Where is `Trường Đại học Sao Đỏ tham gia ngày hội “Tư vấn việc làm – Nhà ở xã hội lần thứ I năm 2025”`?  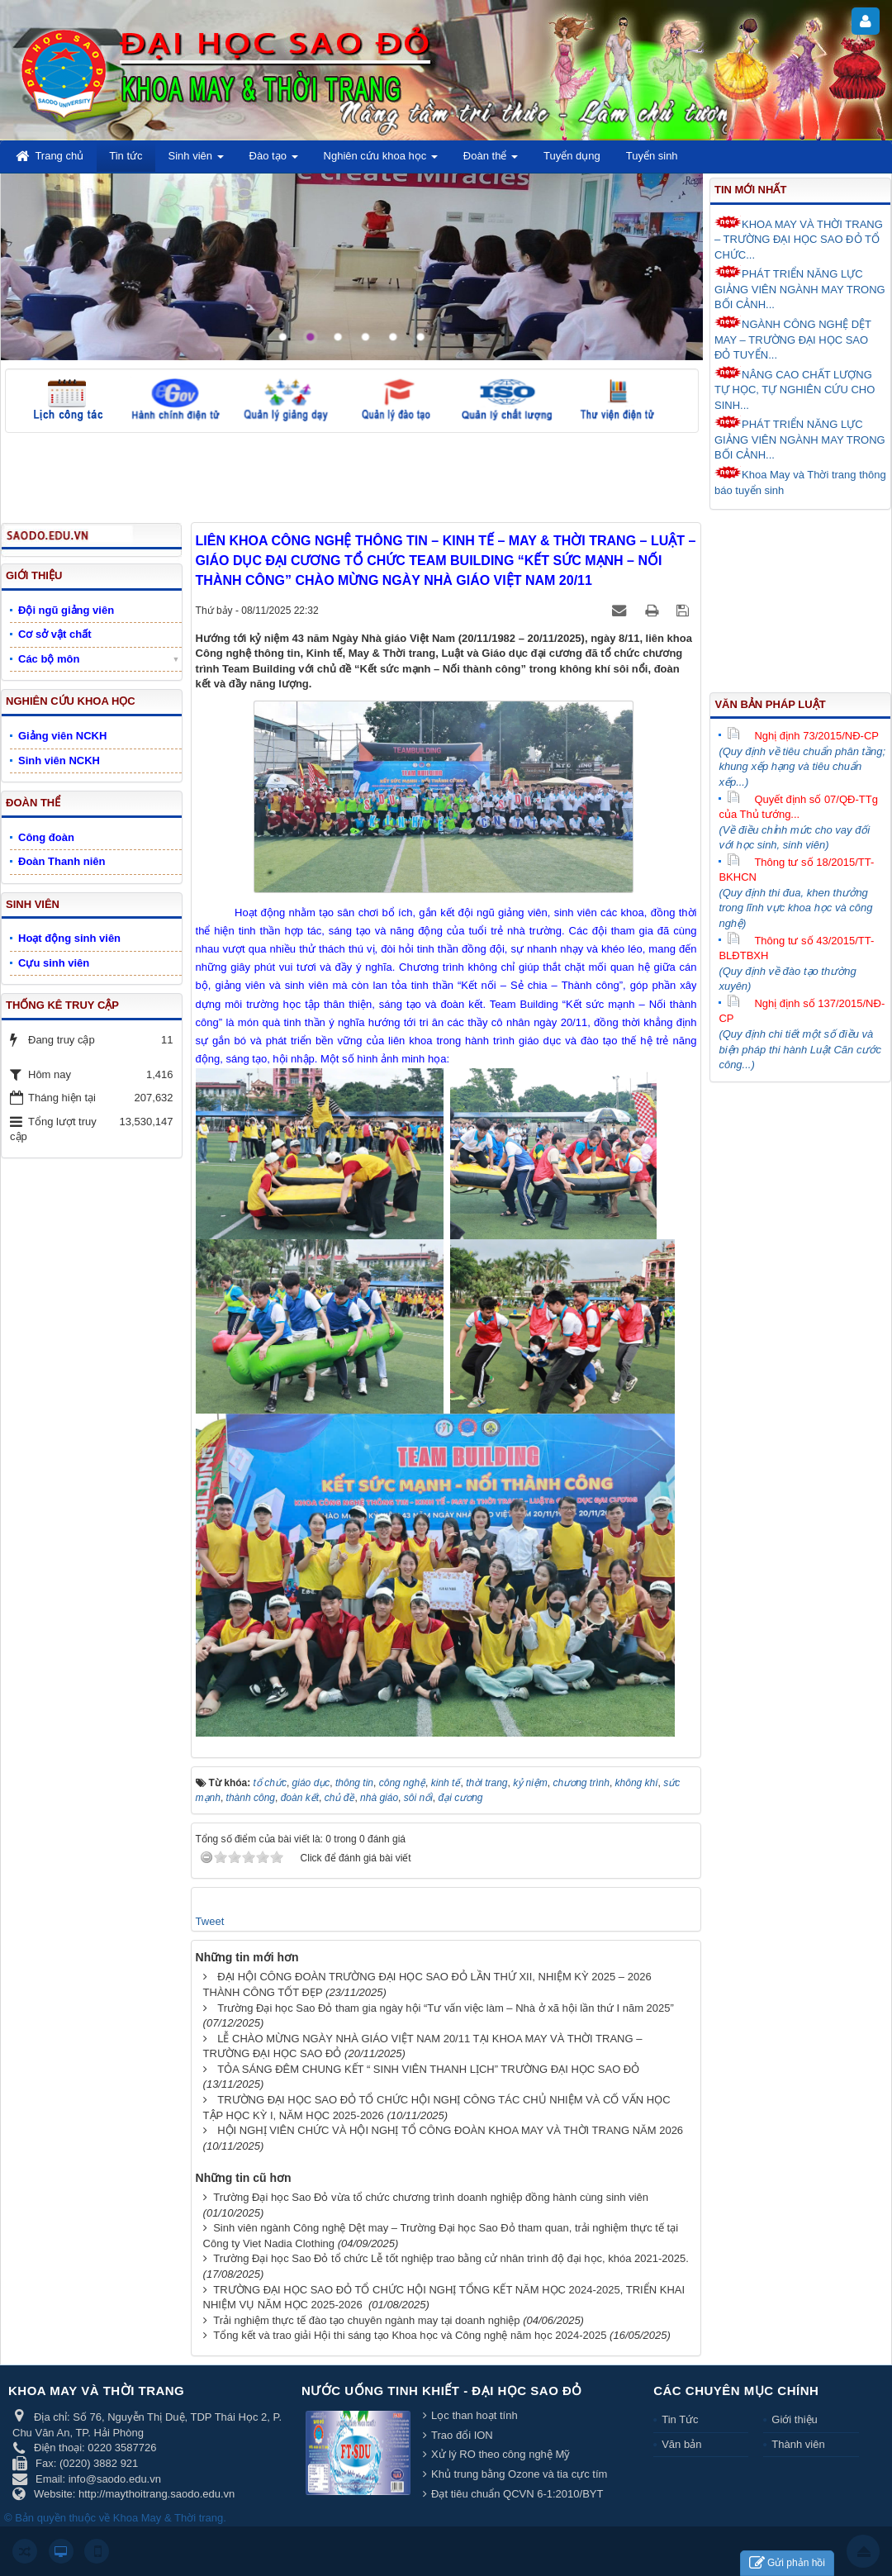 Trường Đại học Sao Đỏ tham gia ngày hội “Tư vấn việc làm – Nhà ở xã hội lần thứ I năm 2025” is located at coordinates (445, 2008).